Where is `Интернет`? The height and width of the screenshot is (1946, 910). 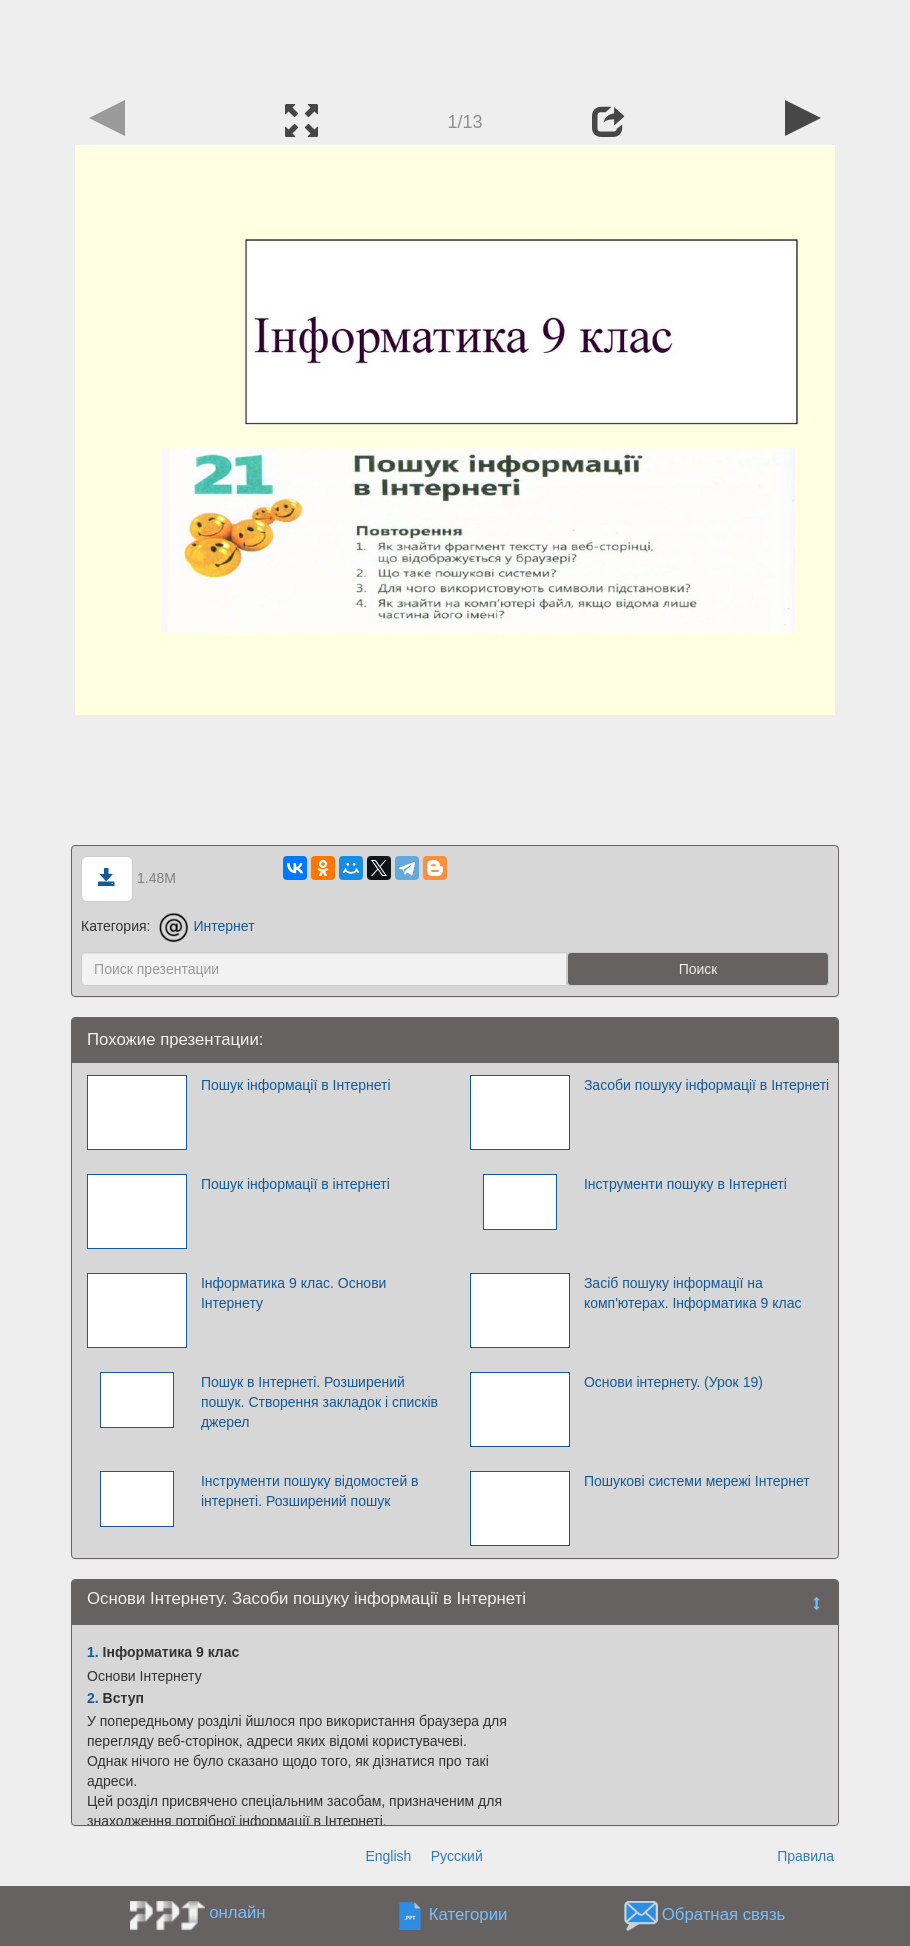 Интернет is located at coordinates (206, 926).